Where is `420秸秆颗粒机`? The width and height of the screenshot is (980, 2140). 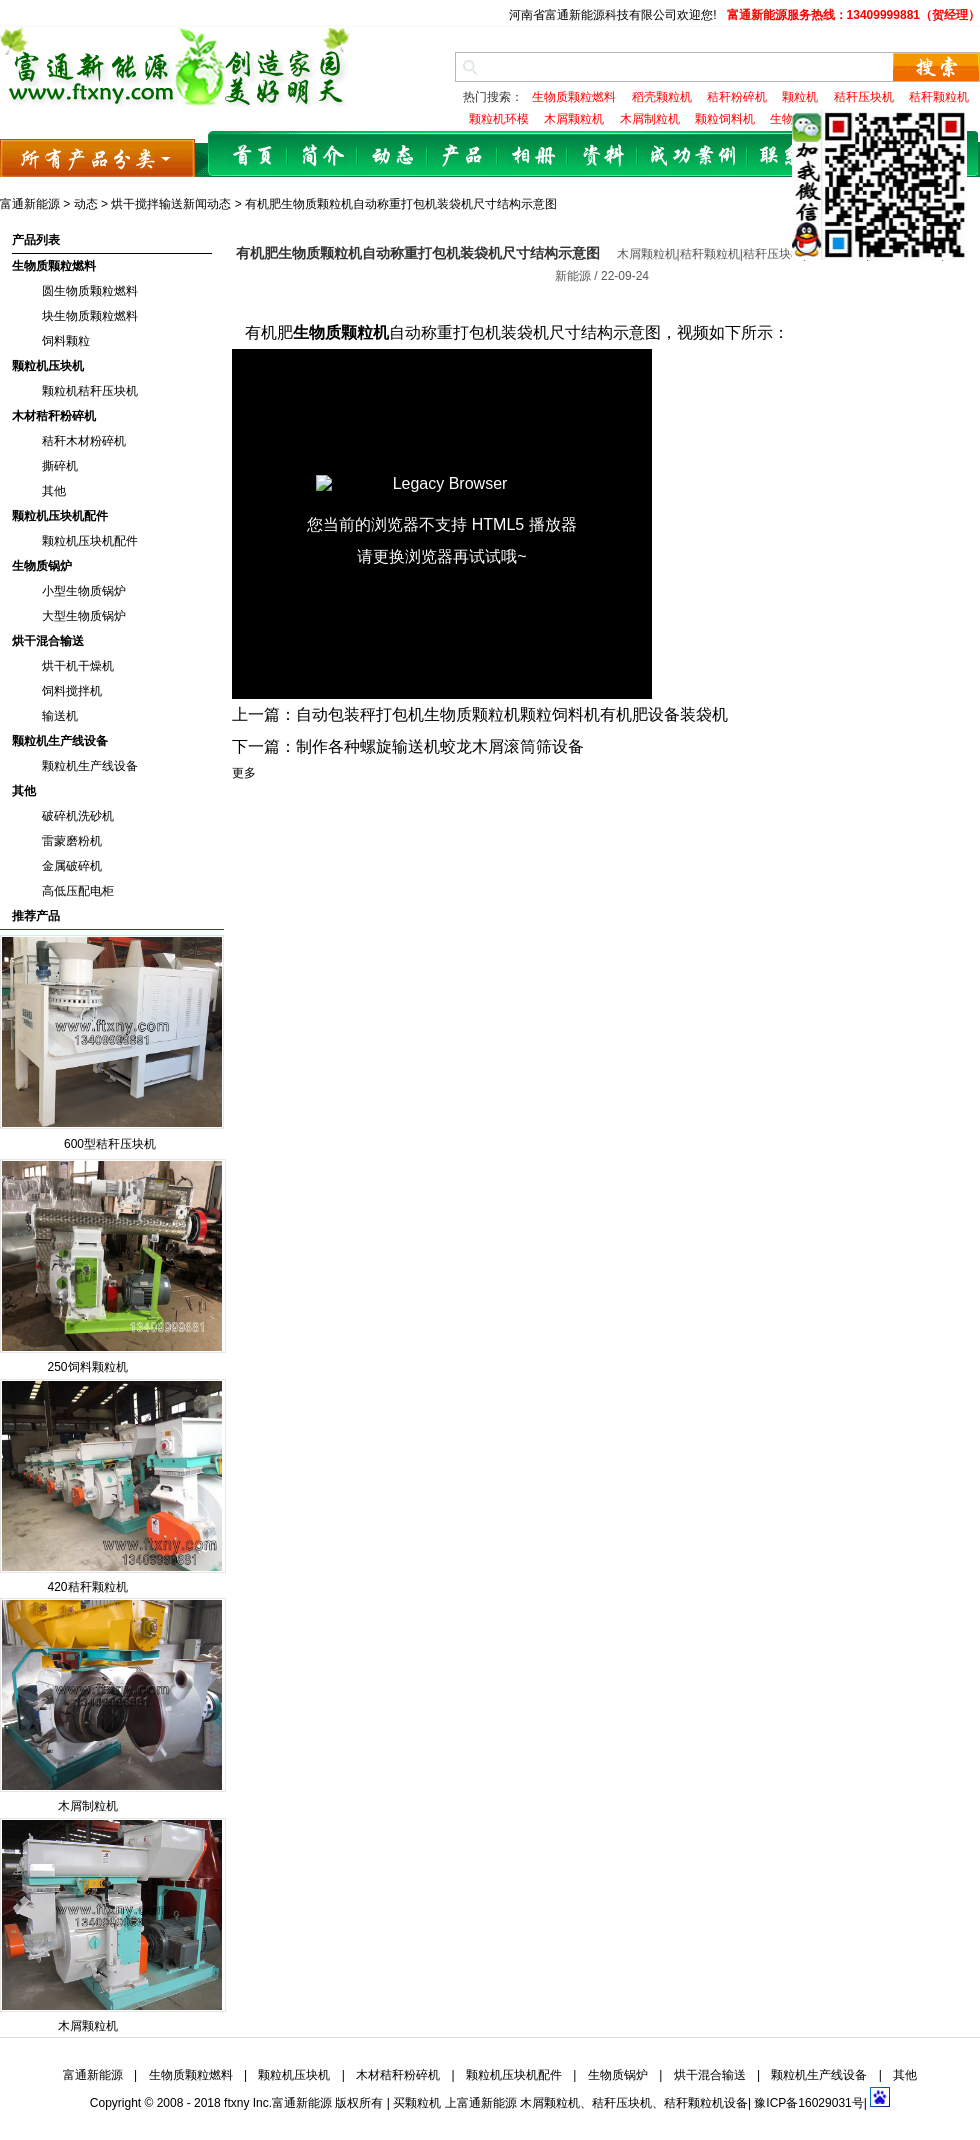 420秸秆颗粒机 is located at coordinates (87, 1587).